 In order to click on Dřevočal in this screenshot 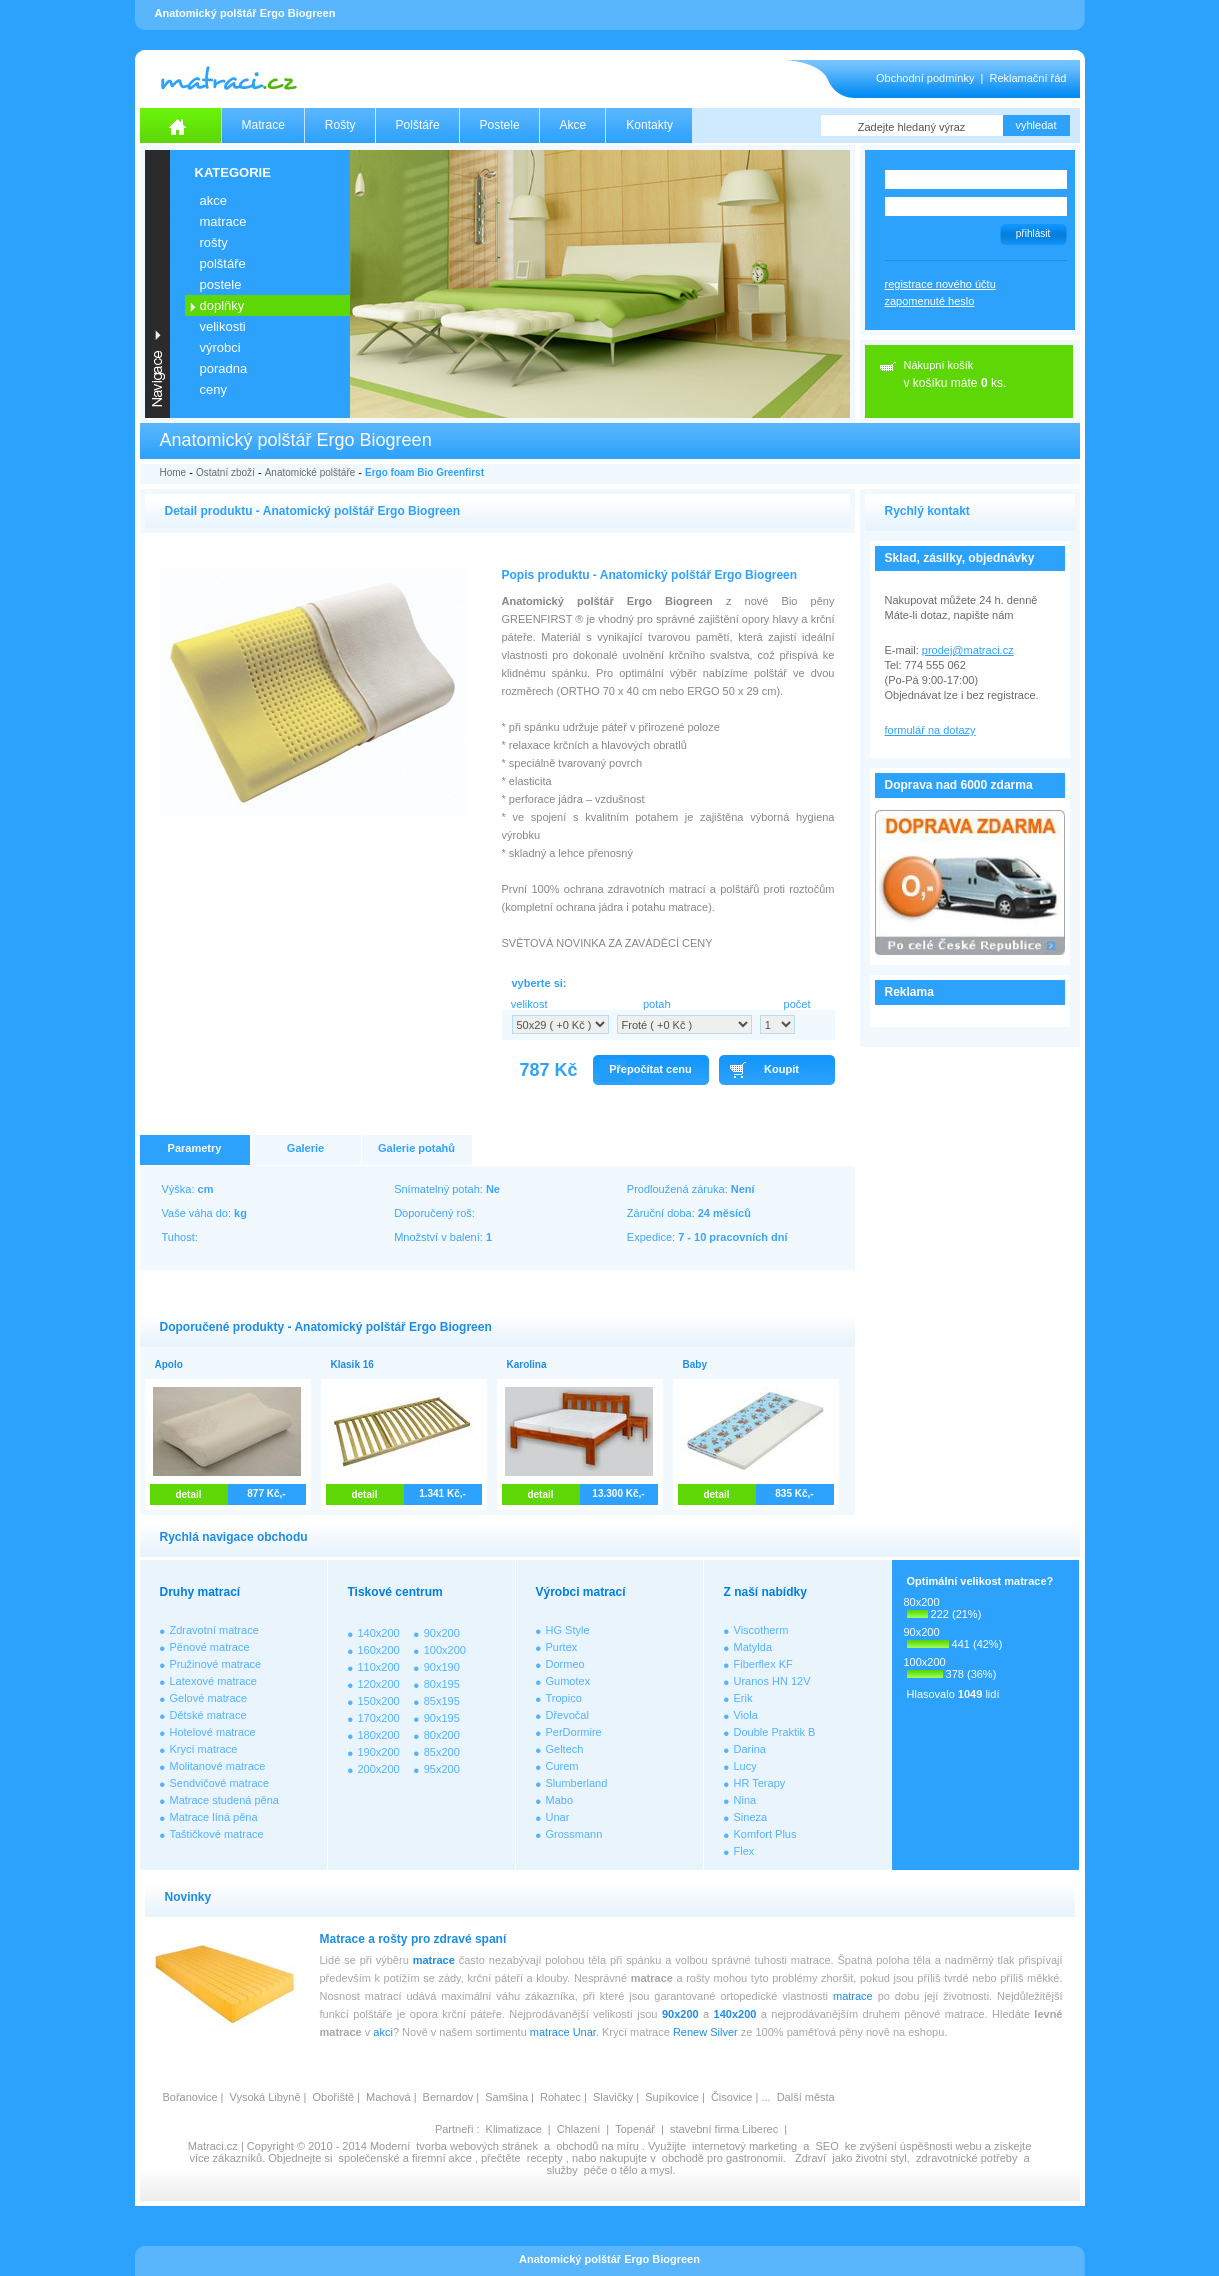, I will do `click(567, 1715)`.